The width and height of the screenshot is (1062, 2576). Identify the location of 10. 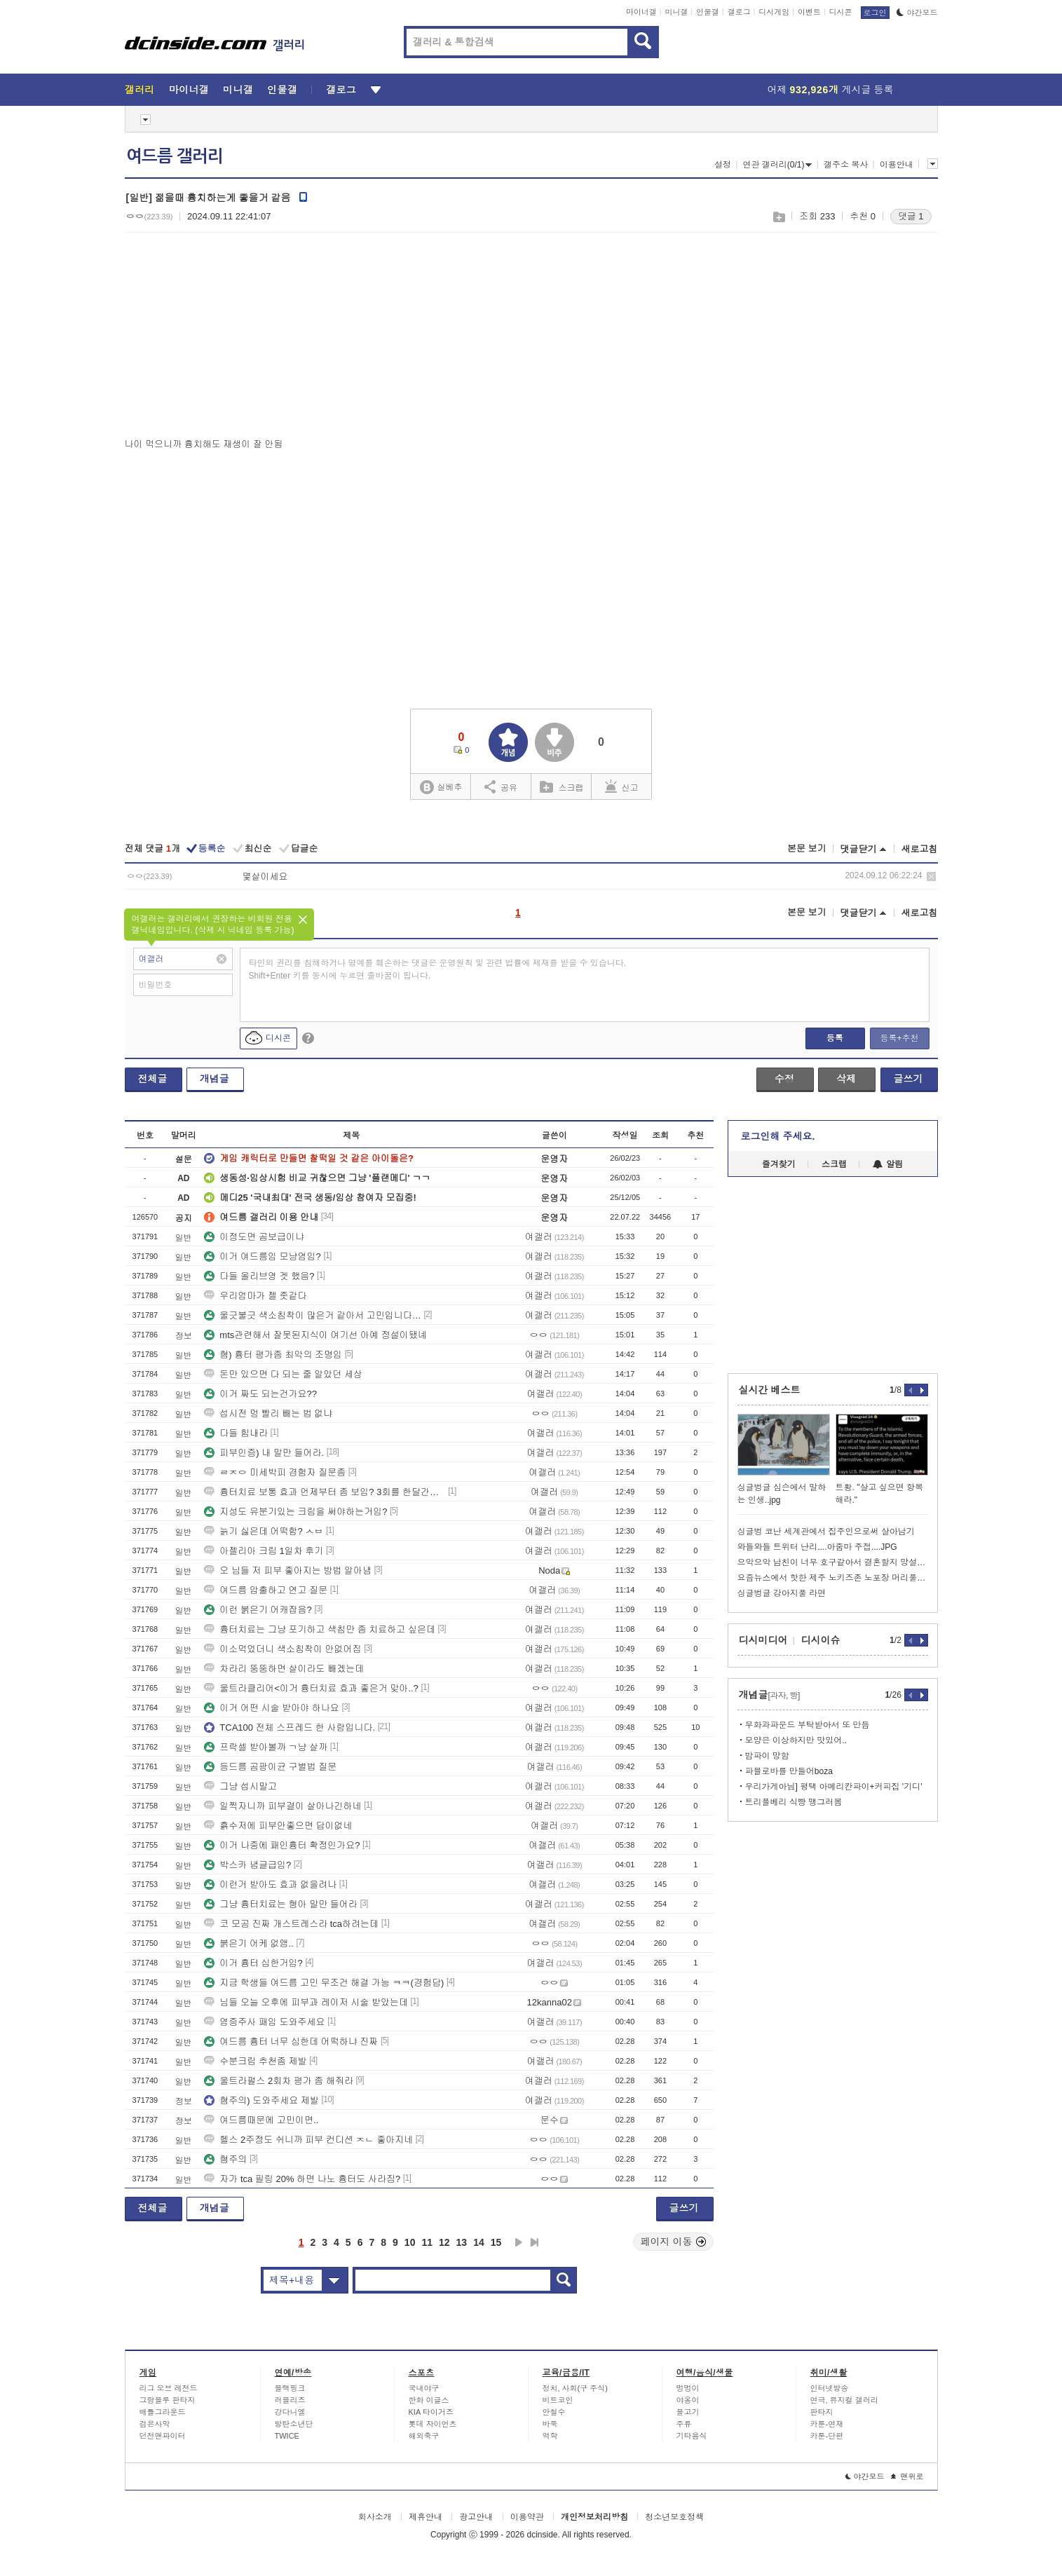
(410, 2242).